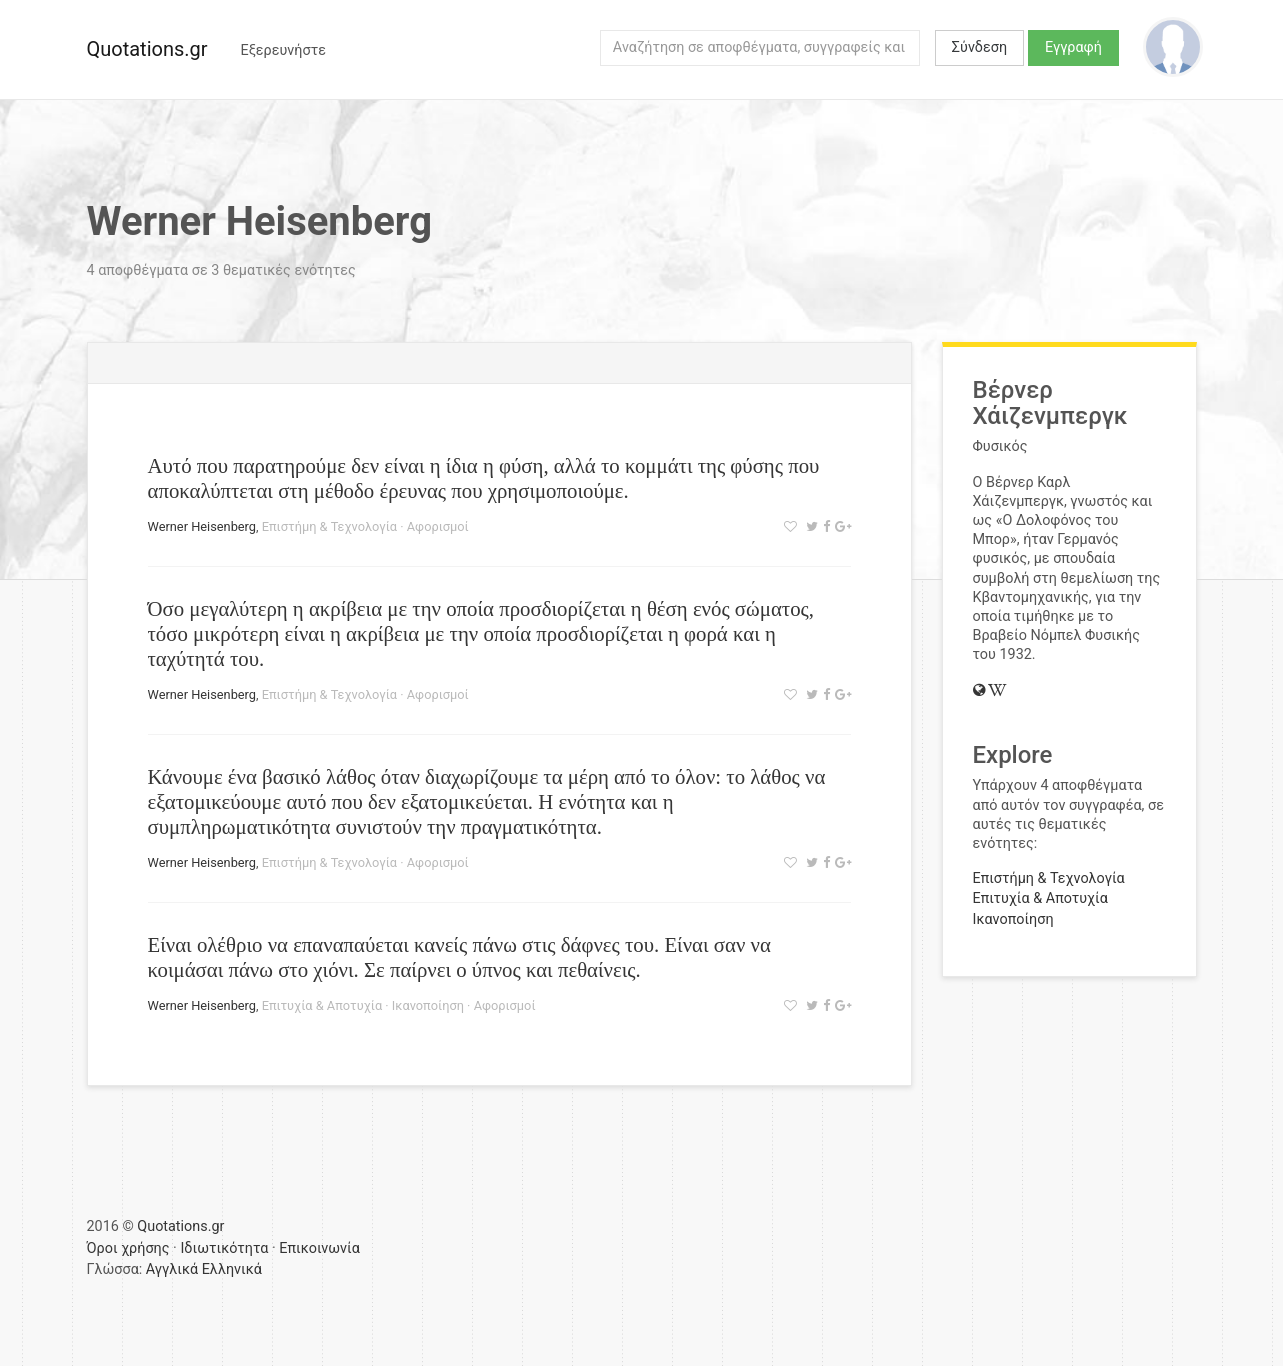 This screenshot has height=1366, width=1283. What do you see at coordinates (172, 1269) in the screenshot?
I see `Αγγλικά` at bounding box center [172, 1269].